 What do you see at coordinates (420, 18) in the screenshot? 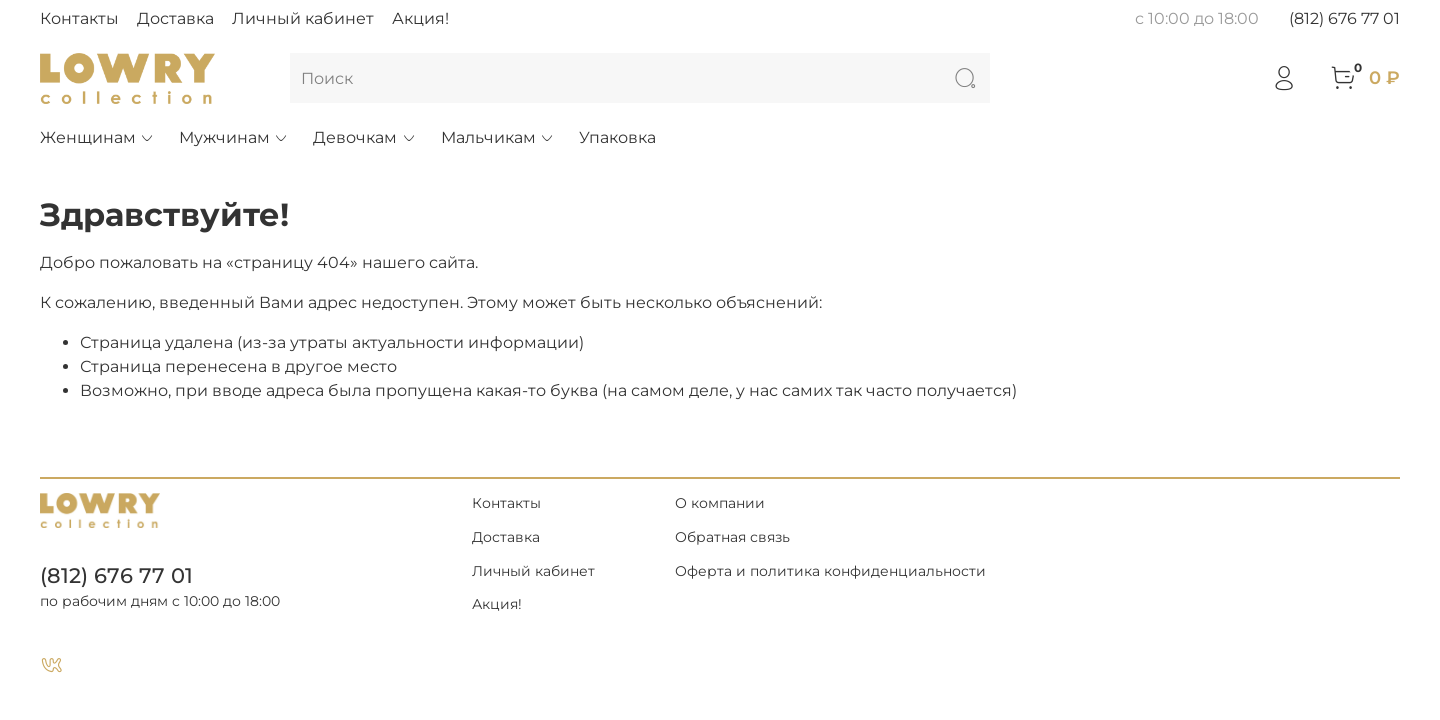
I see `Акция!` at bounding box center [420, 18].